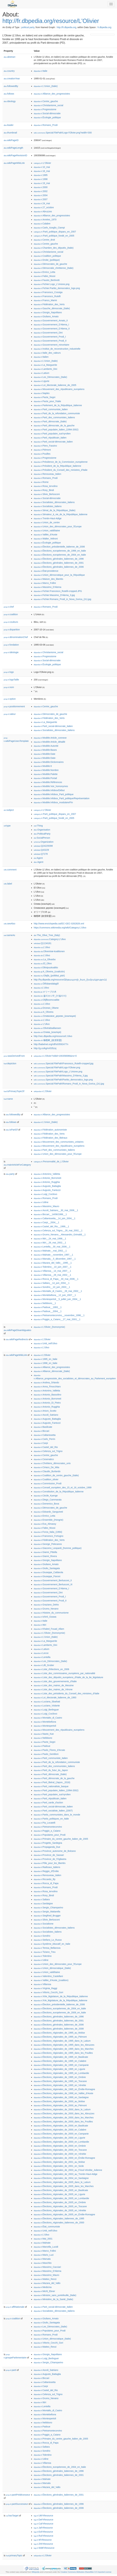  I want to click on :Оливковое_дерево_(коалиция), so click(55, 1016).